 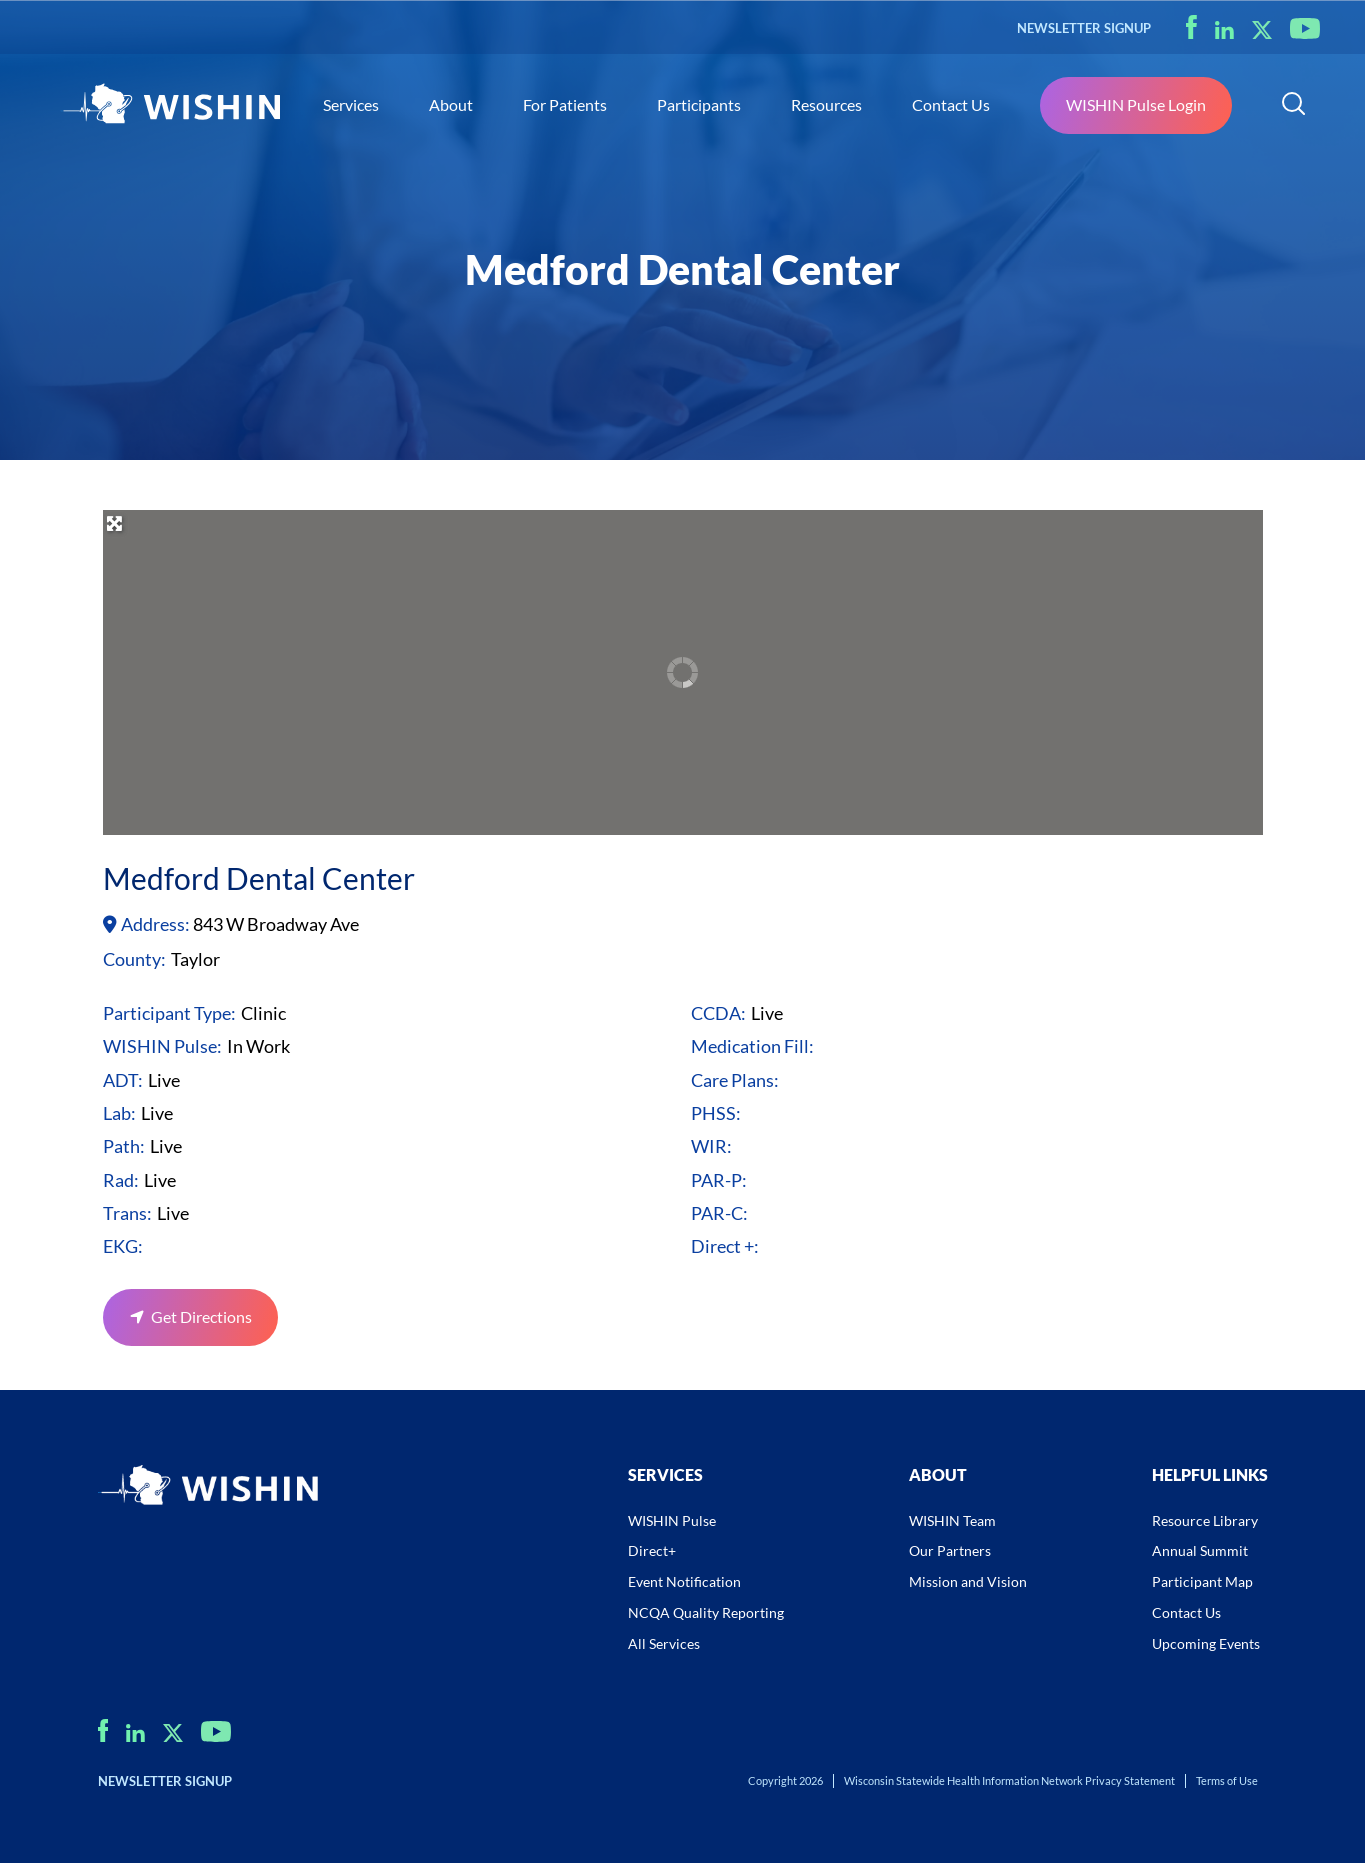 What do you see at coordinates (1227, 1780) in the screenshot?
I see `Terms of Use` at bounding box center [1227, 1780].